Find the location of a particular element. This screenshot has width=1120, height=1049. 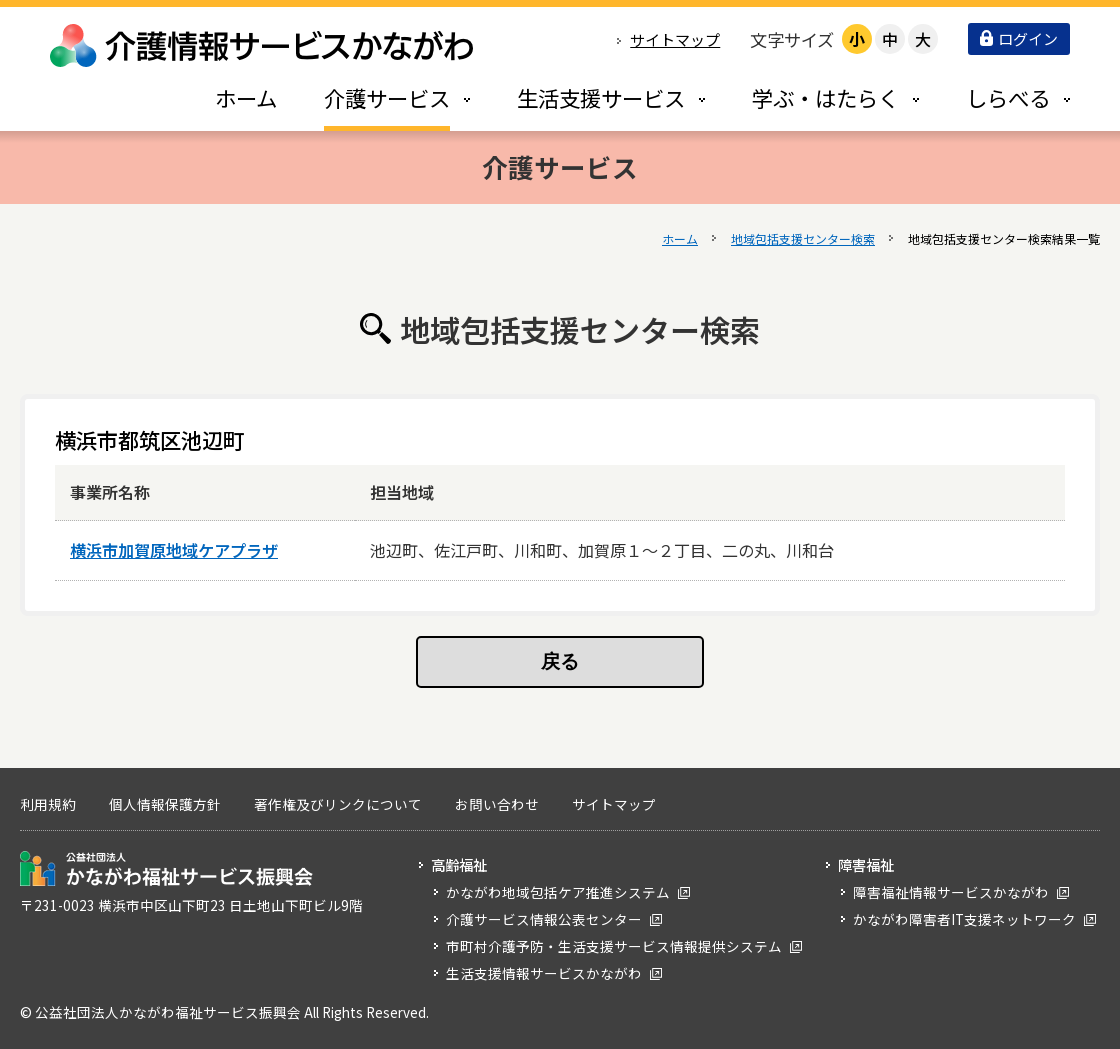

お問い合わせ is located at coordinates (497, 804).